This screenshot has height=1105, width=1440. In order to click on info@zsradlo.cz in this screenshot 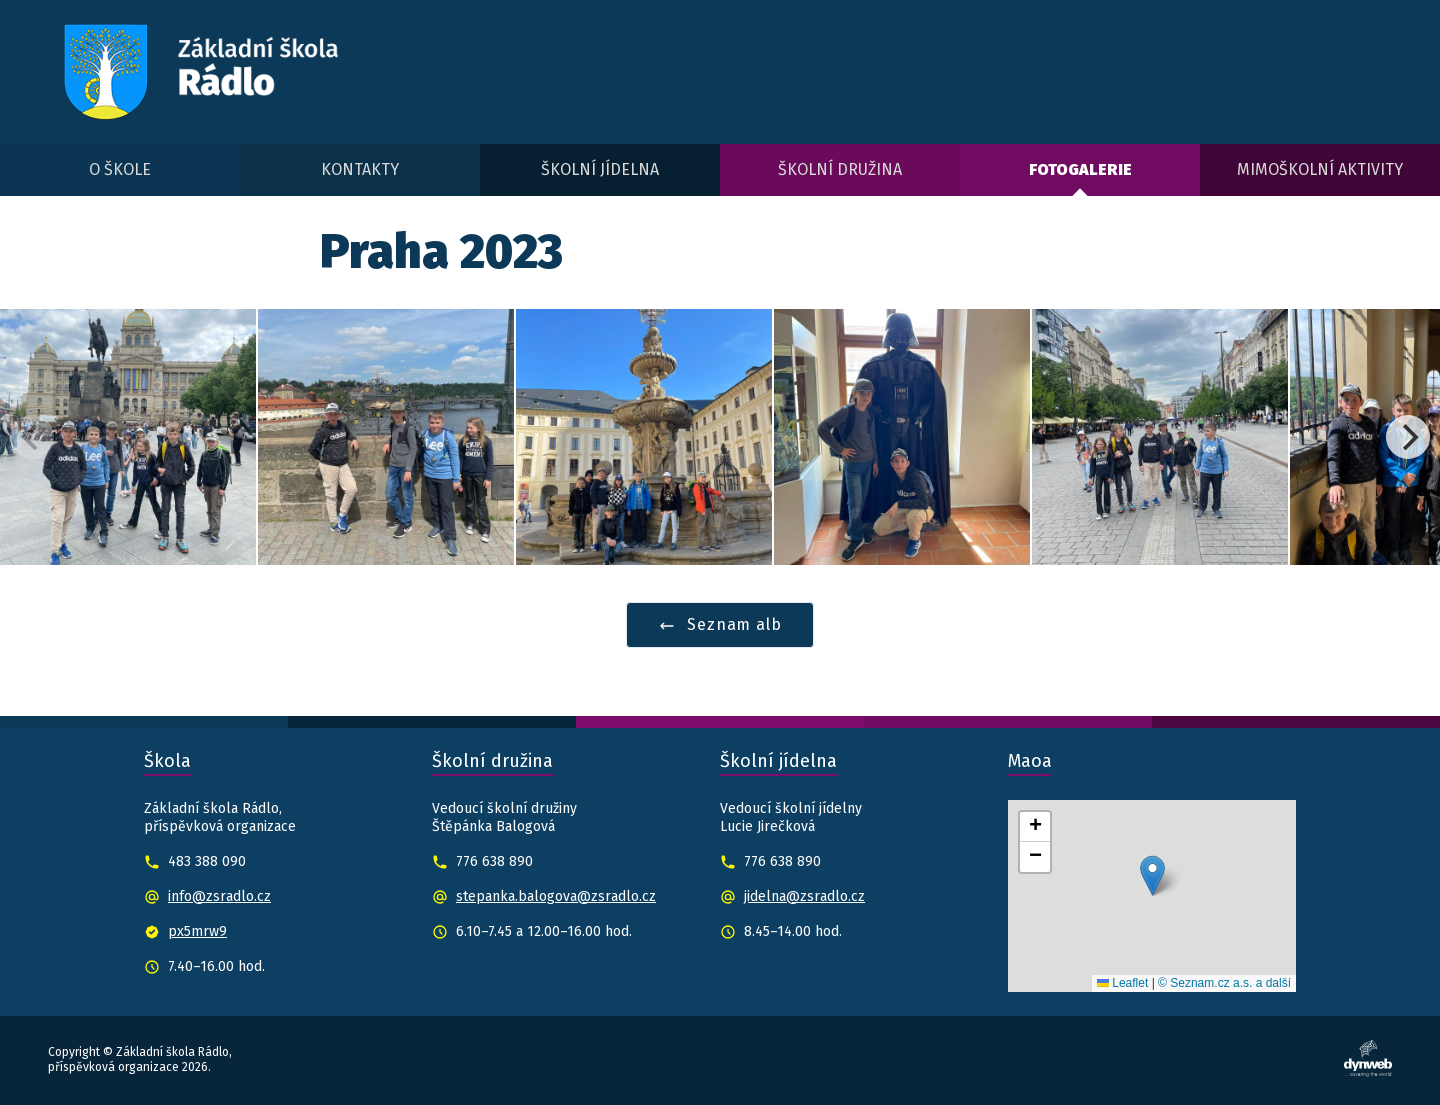, I will do `click(219, 896)`.